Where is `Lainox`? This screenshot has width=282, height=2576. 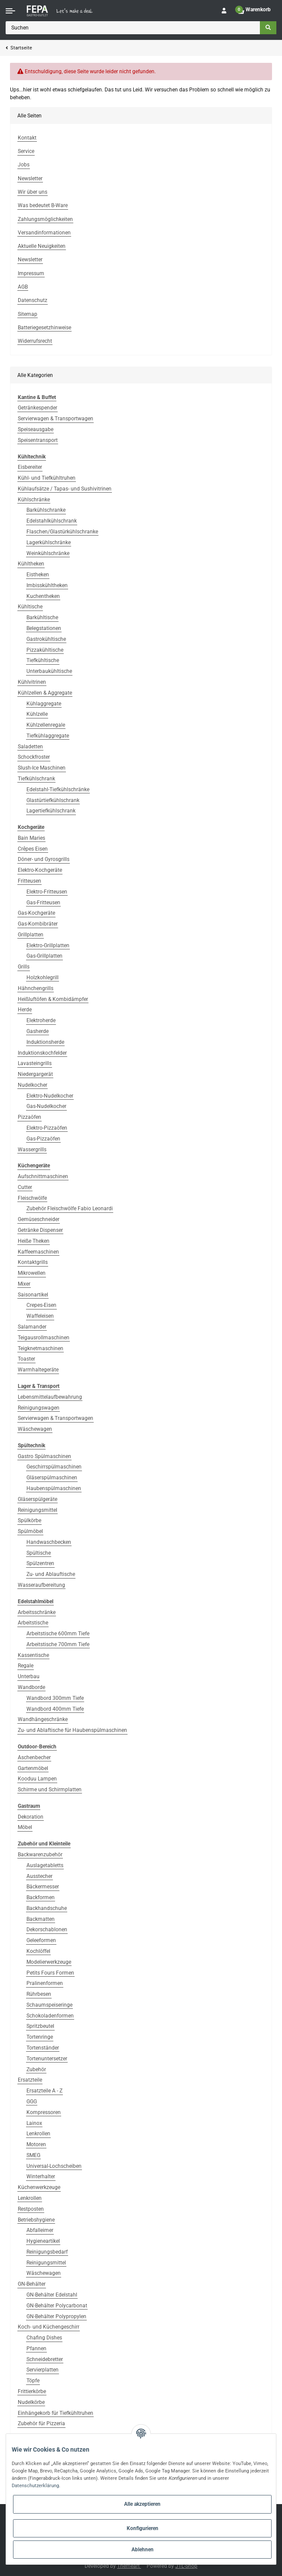 Lainox is located at coordinates (34, 2123).